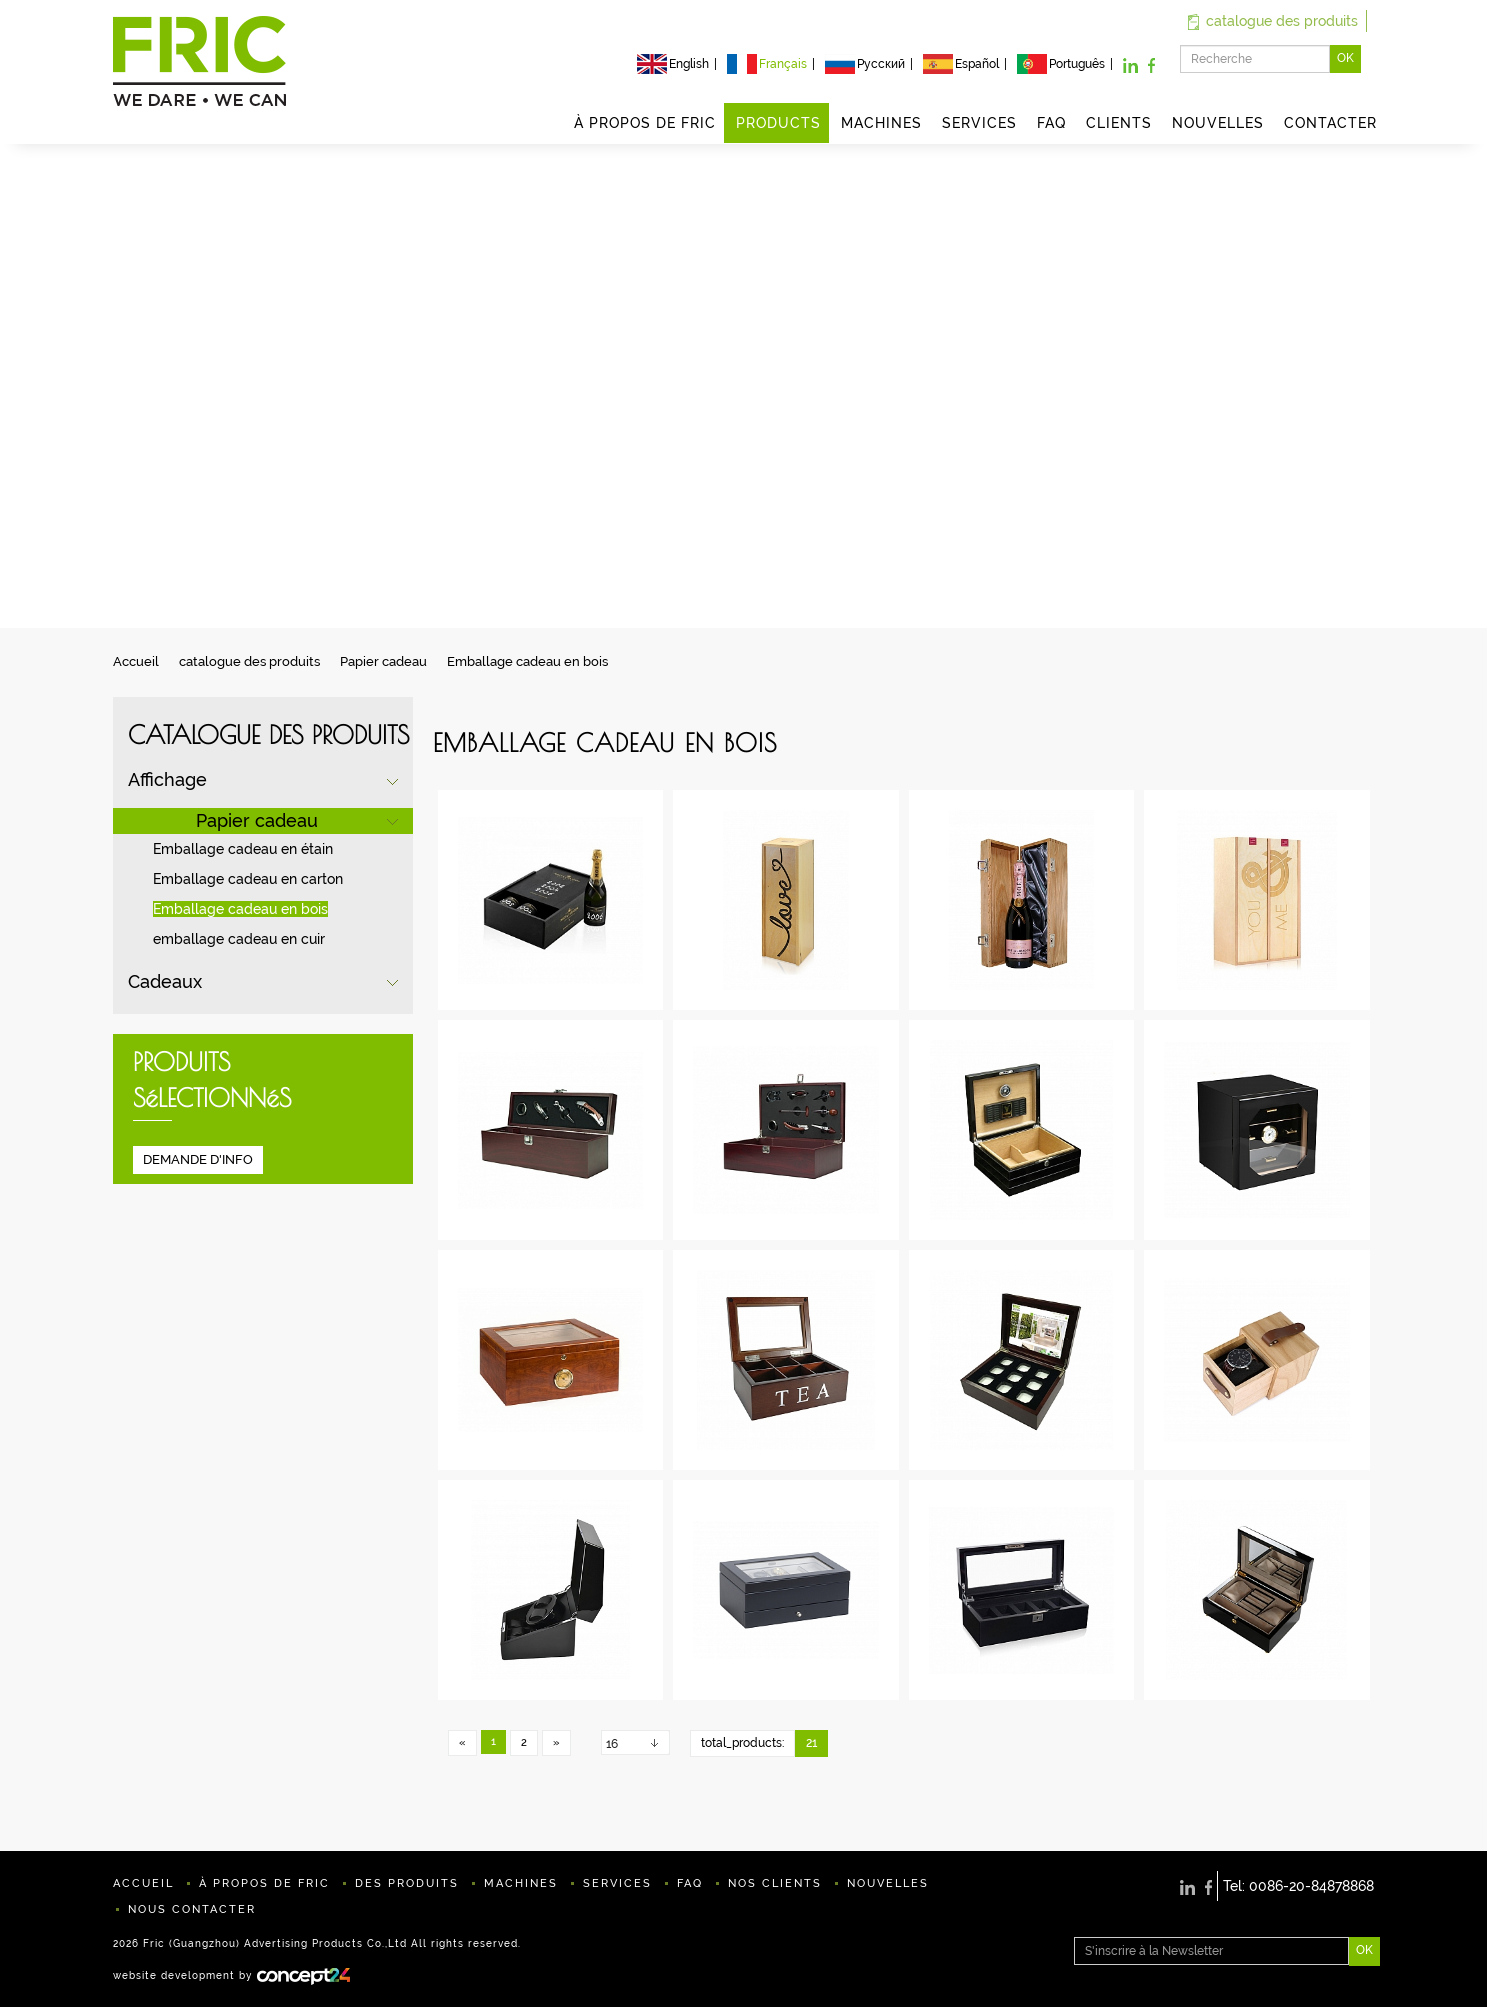 The image size is (1487, 2007). What do you see at coordinates (174, 1975) in the screenshot?
I see `website development` at bounding box center [174, 1975].